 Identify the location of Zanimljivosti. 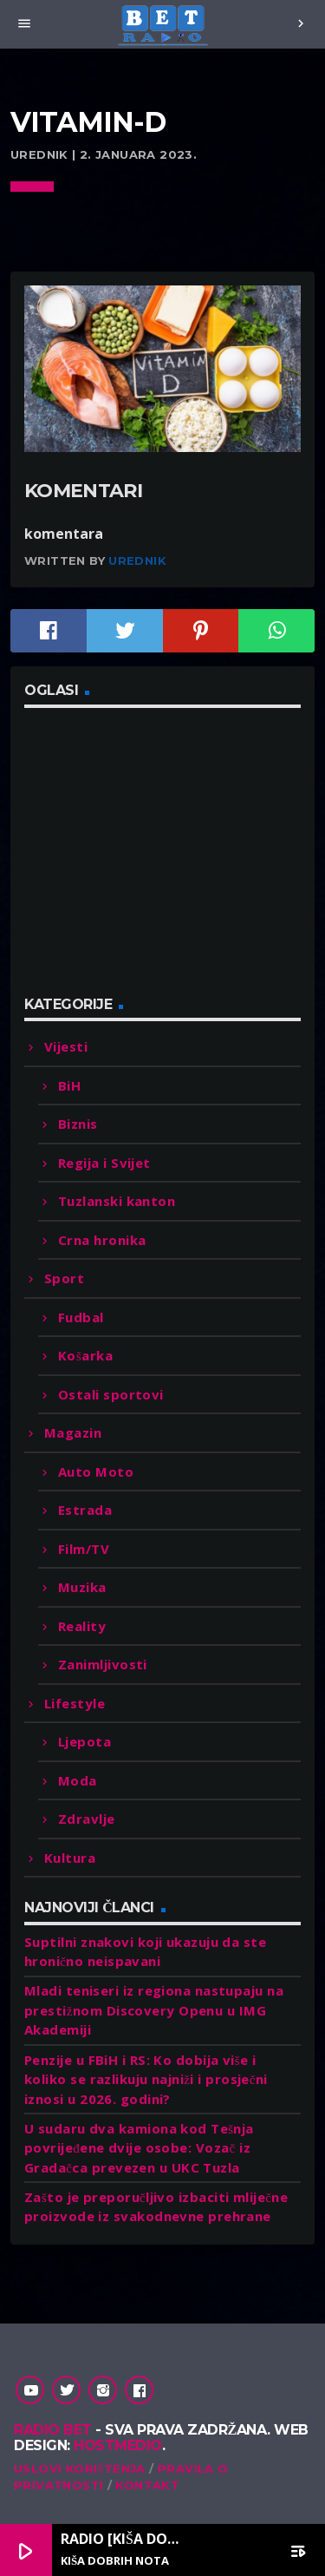
(102, 1664).